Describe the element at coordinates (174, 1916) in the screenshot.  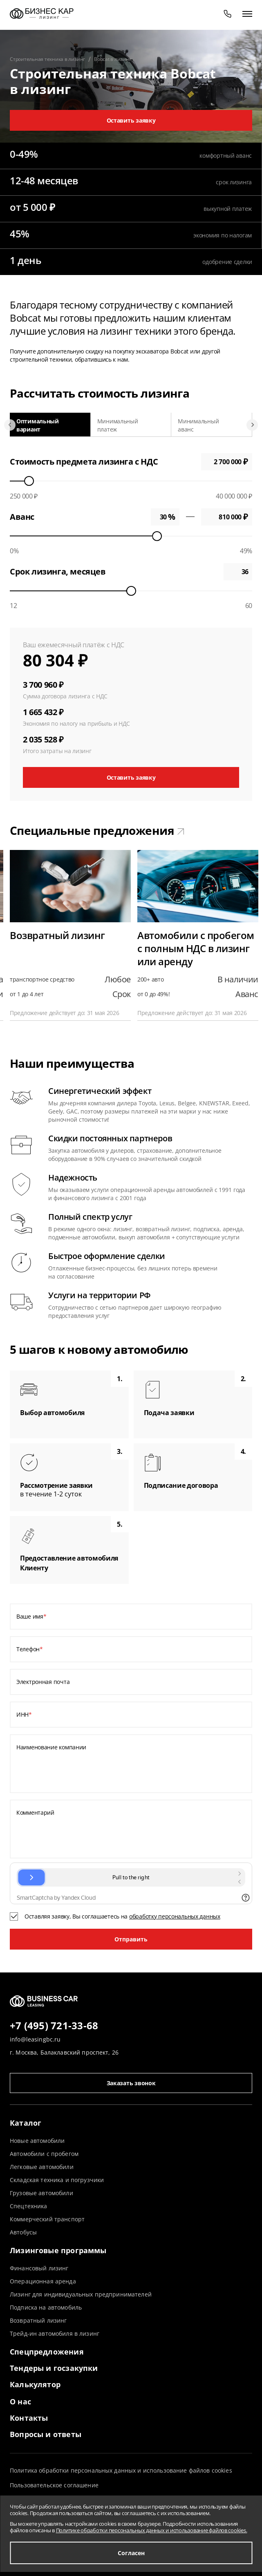
I see `обработку персональных данных` at that location.